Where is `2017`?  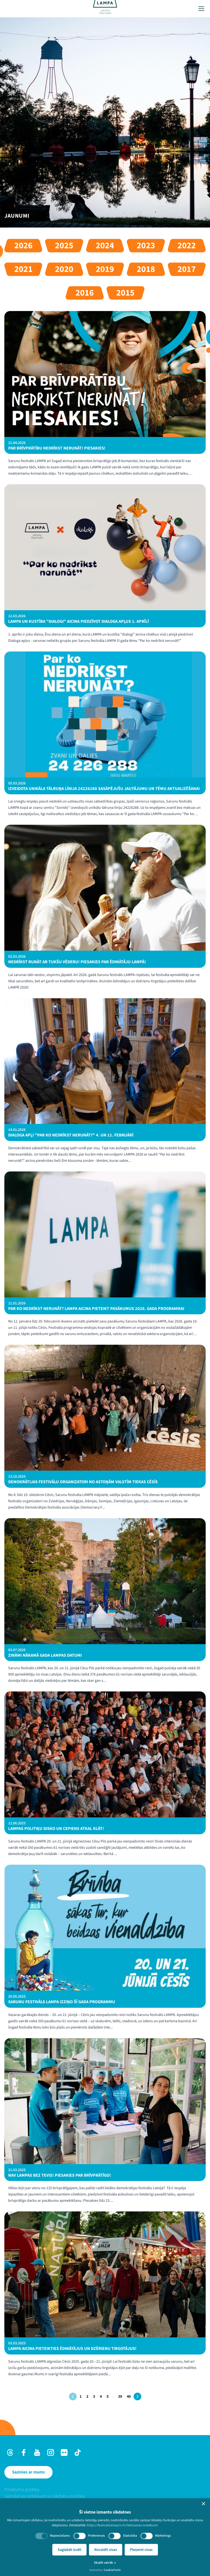 2017 is located at coordinates (186, 269).